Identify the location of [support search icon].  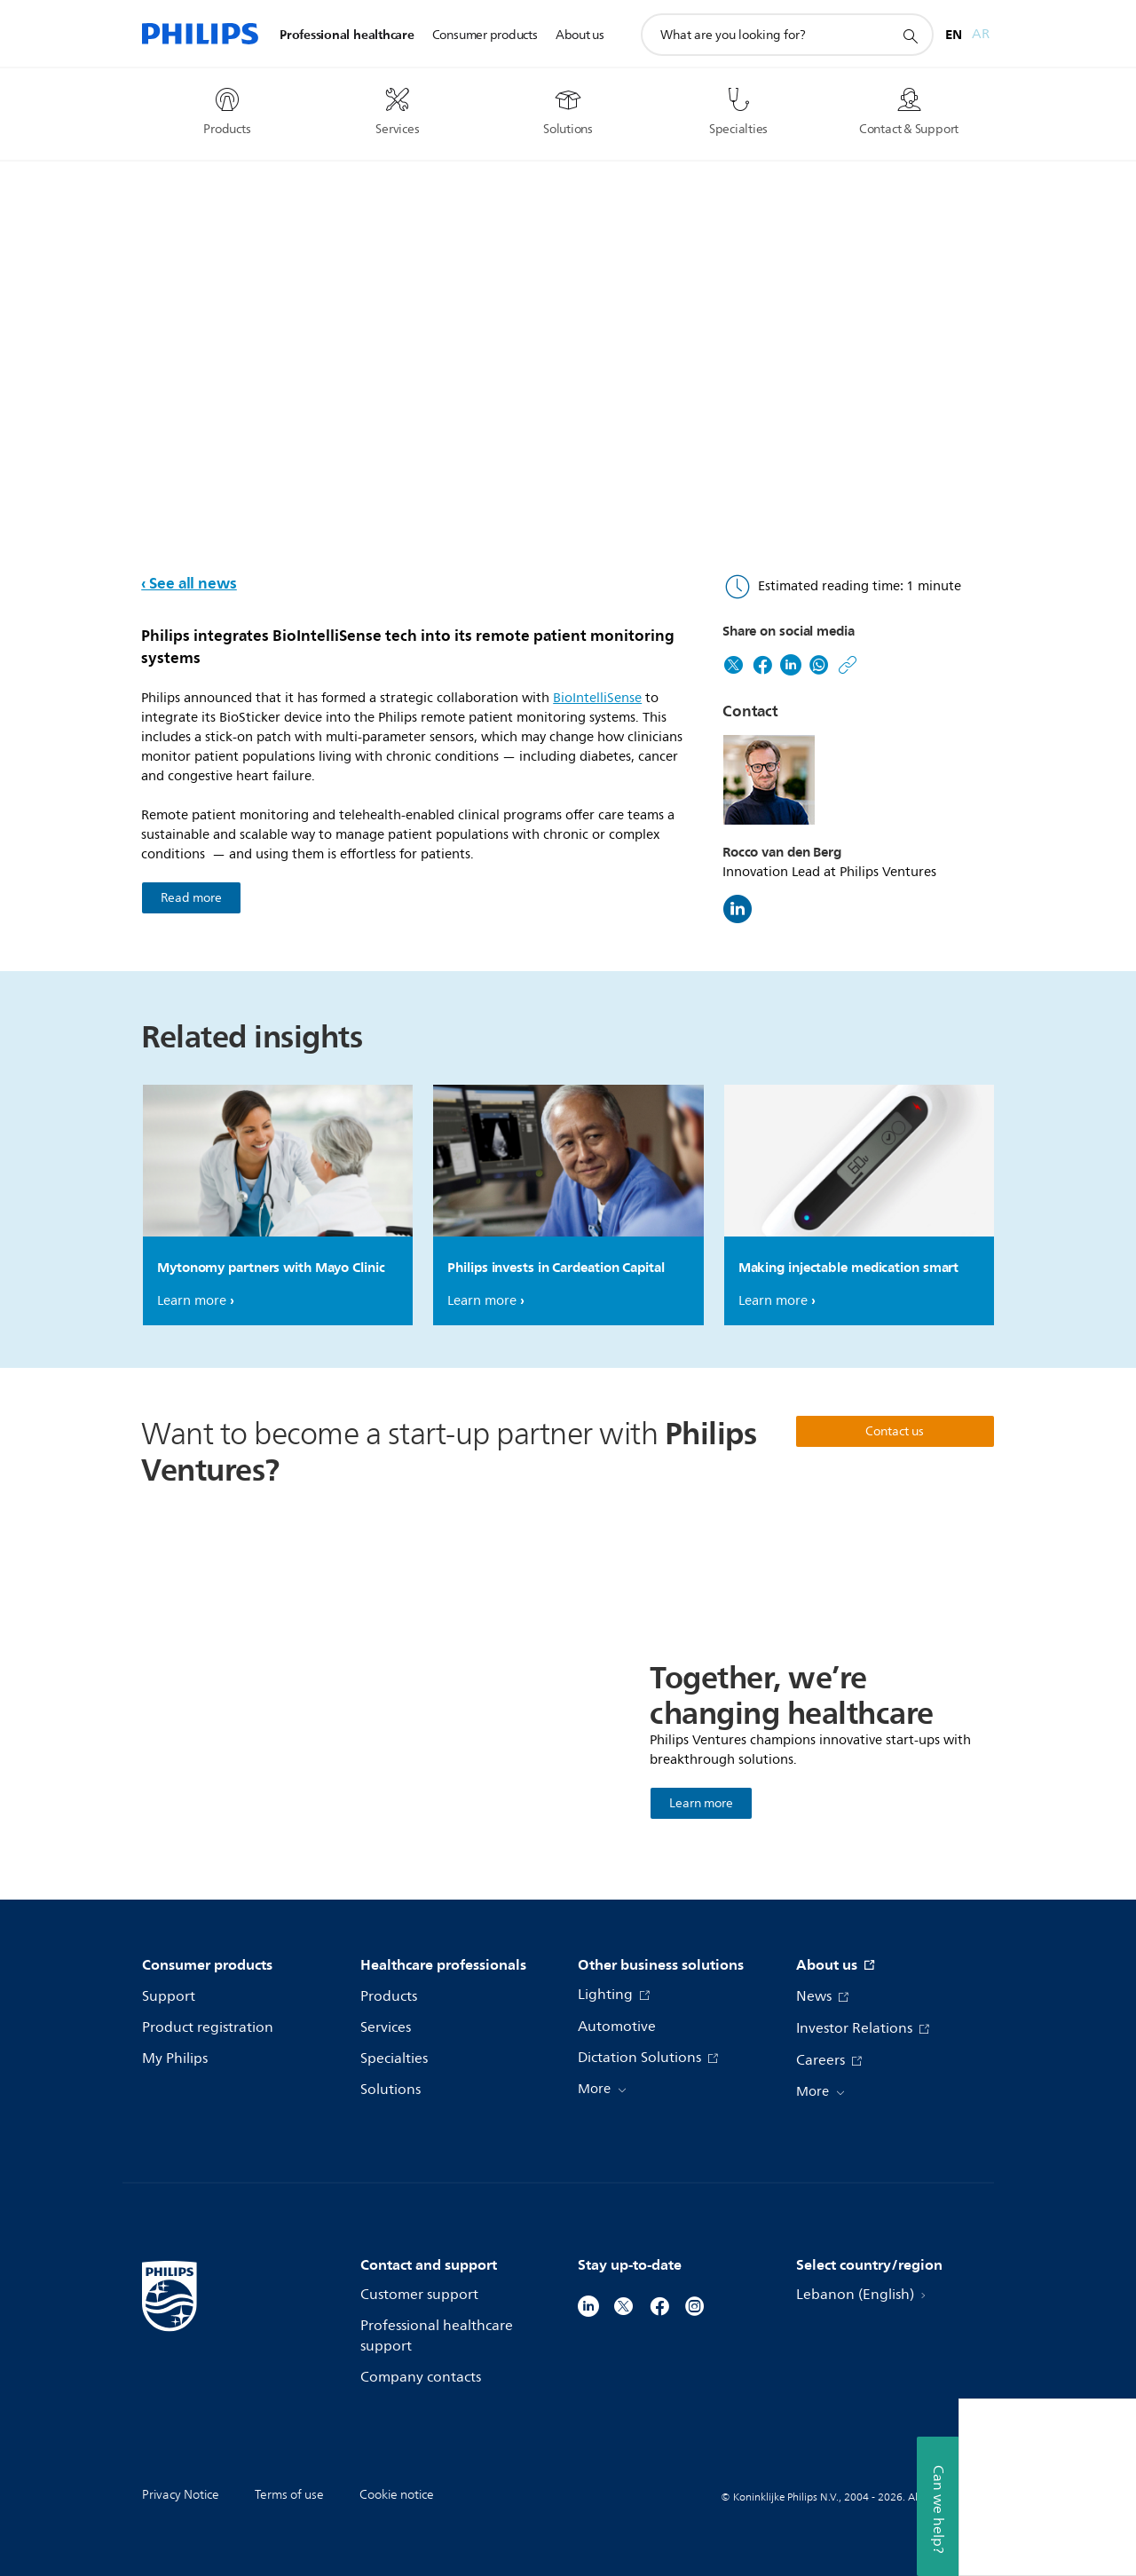
(909, 35).